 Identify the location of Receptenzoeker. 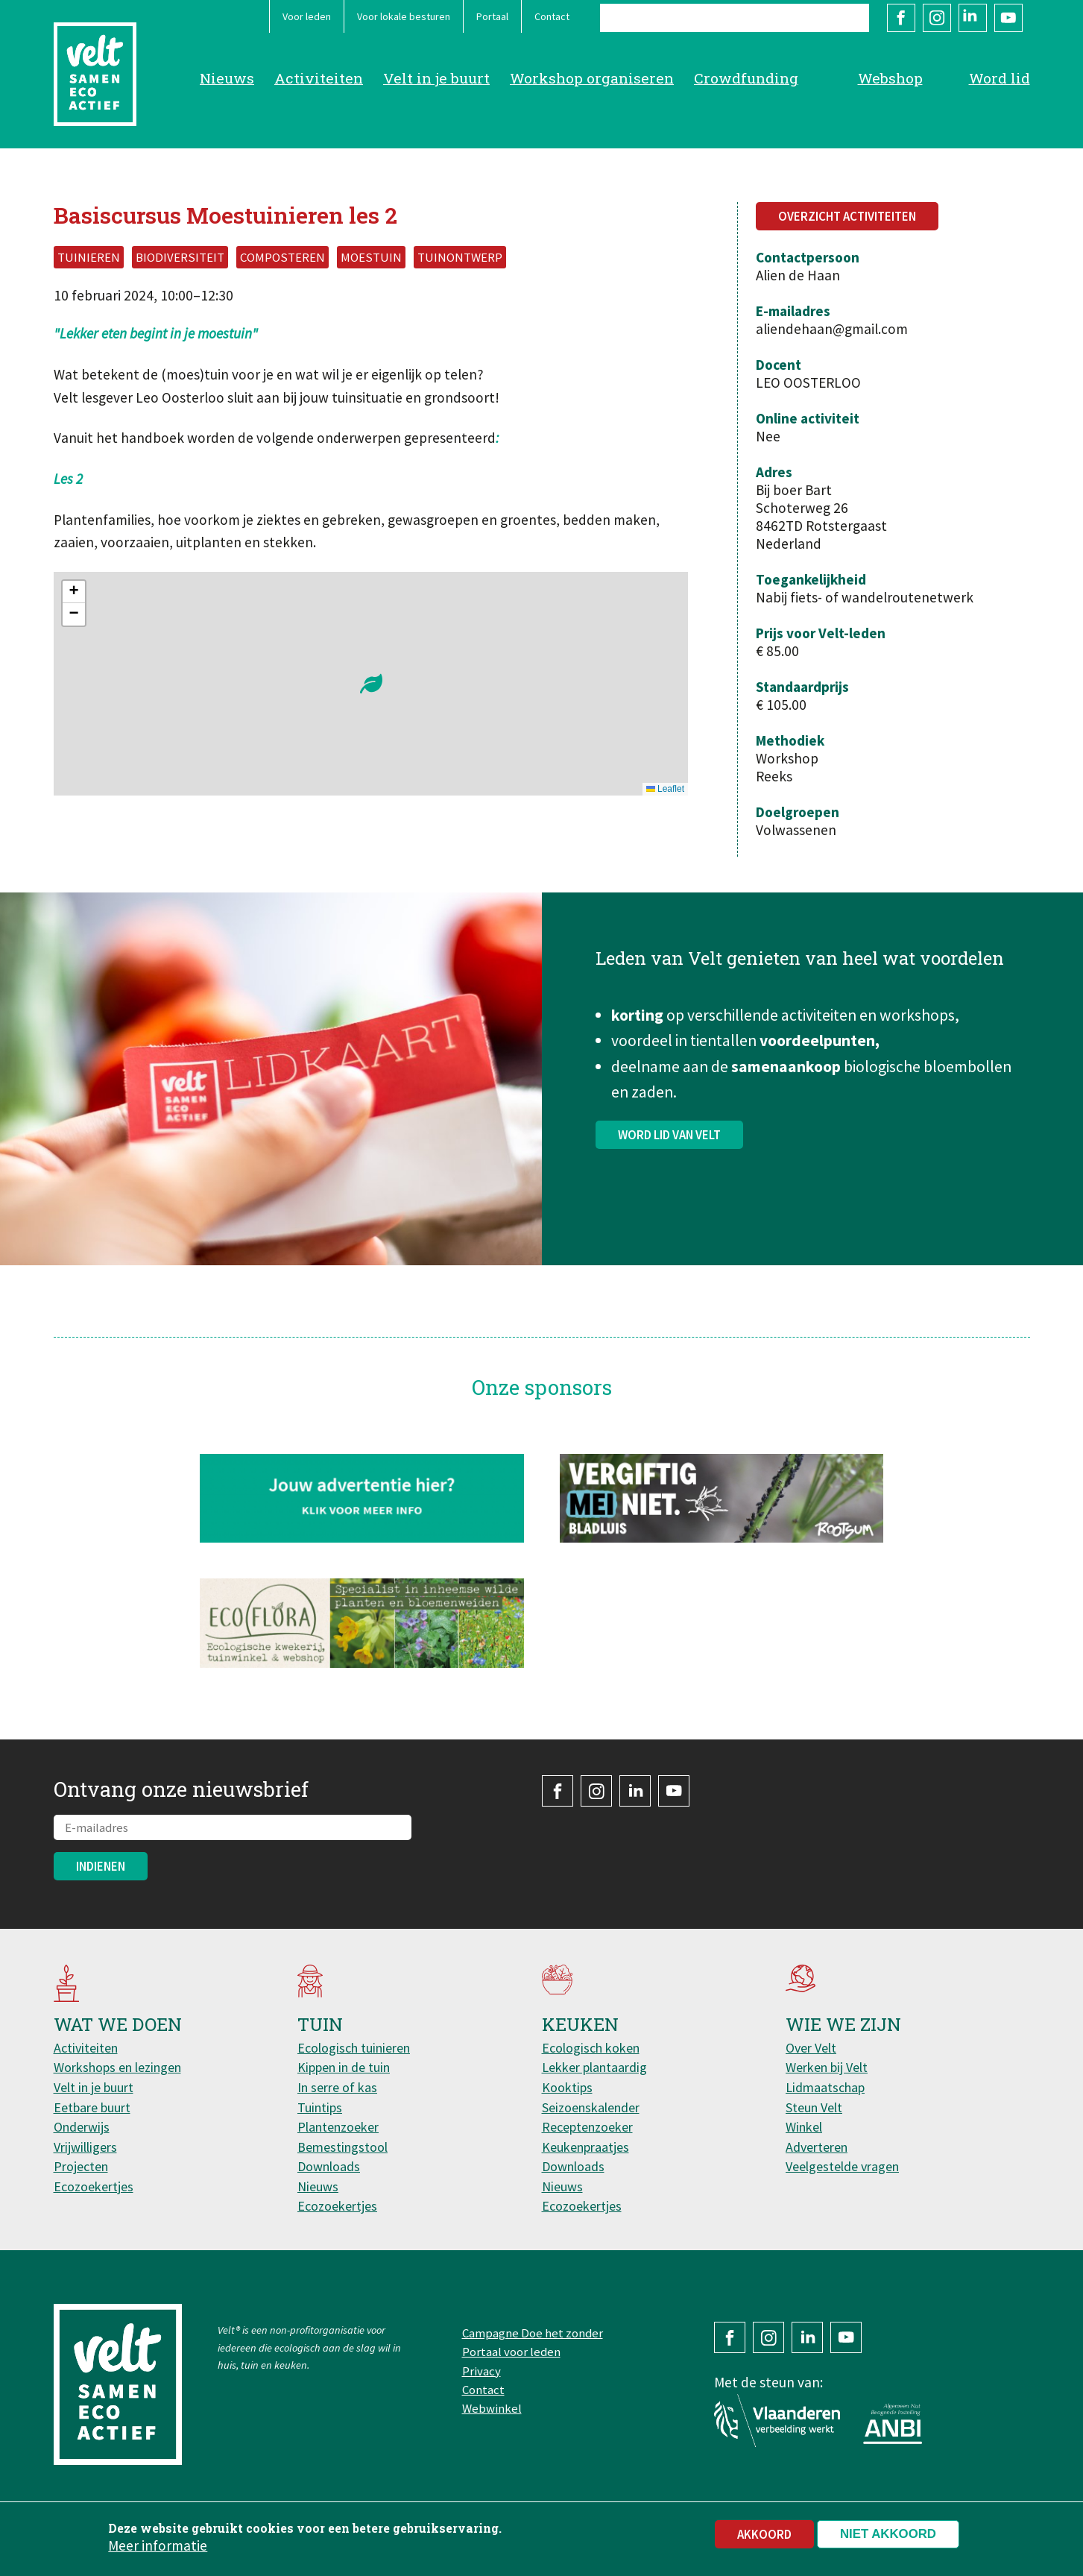
(587, 2126).